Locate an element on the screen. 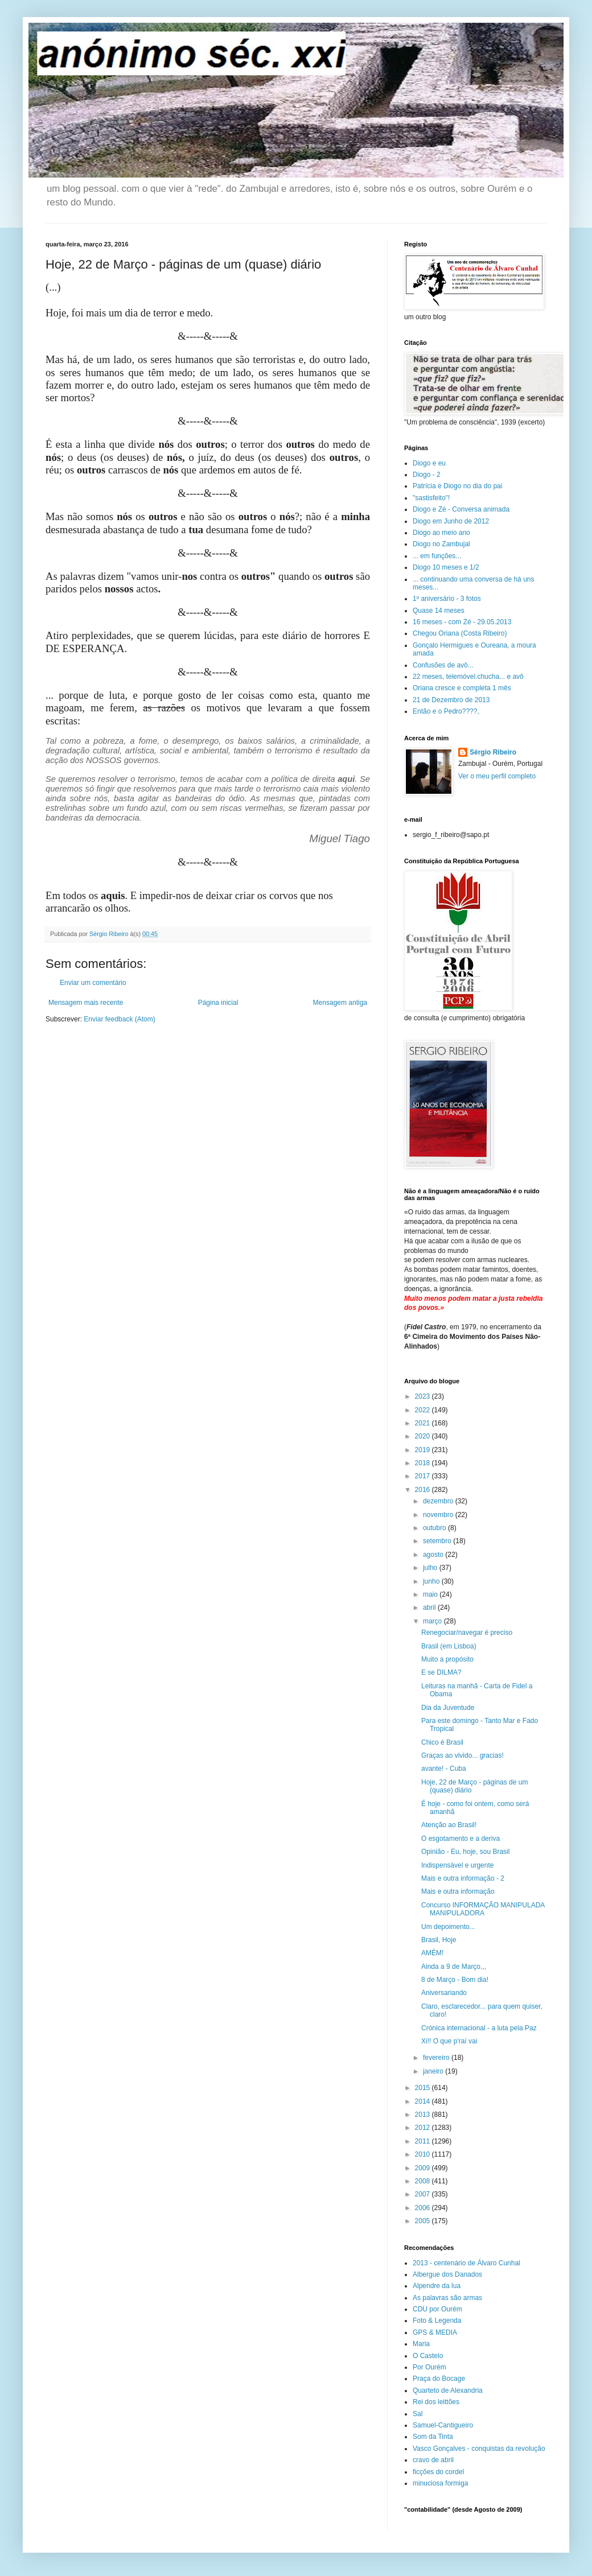  junho is located at coordinates (432, 1581).